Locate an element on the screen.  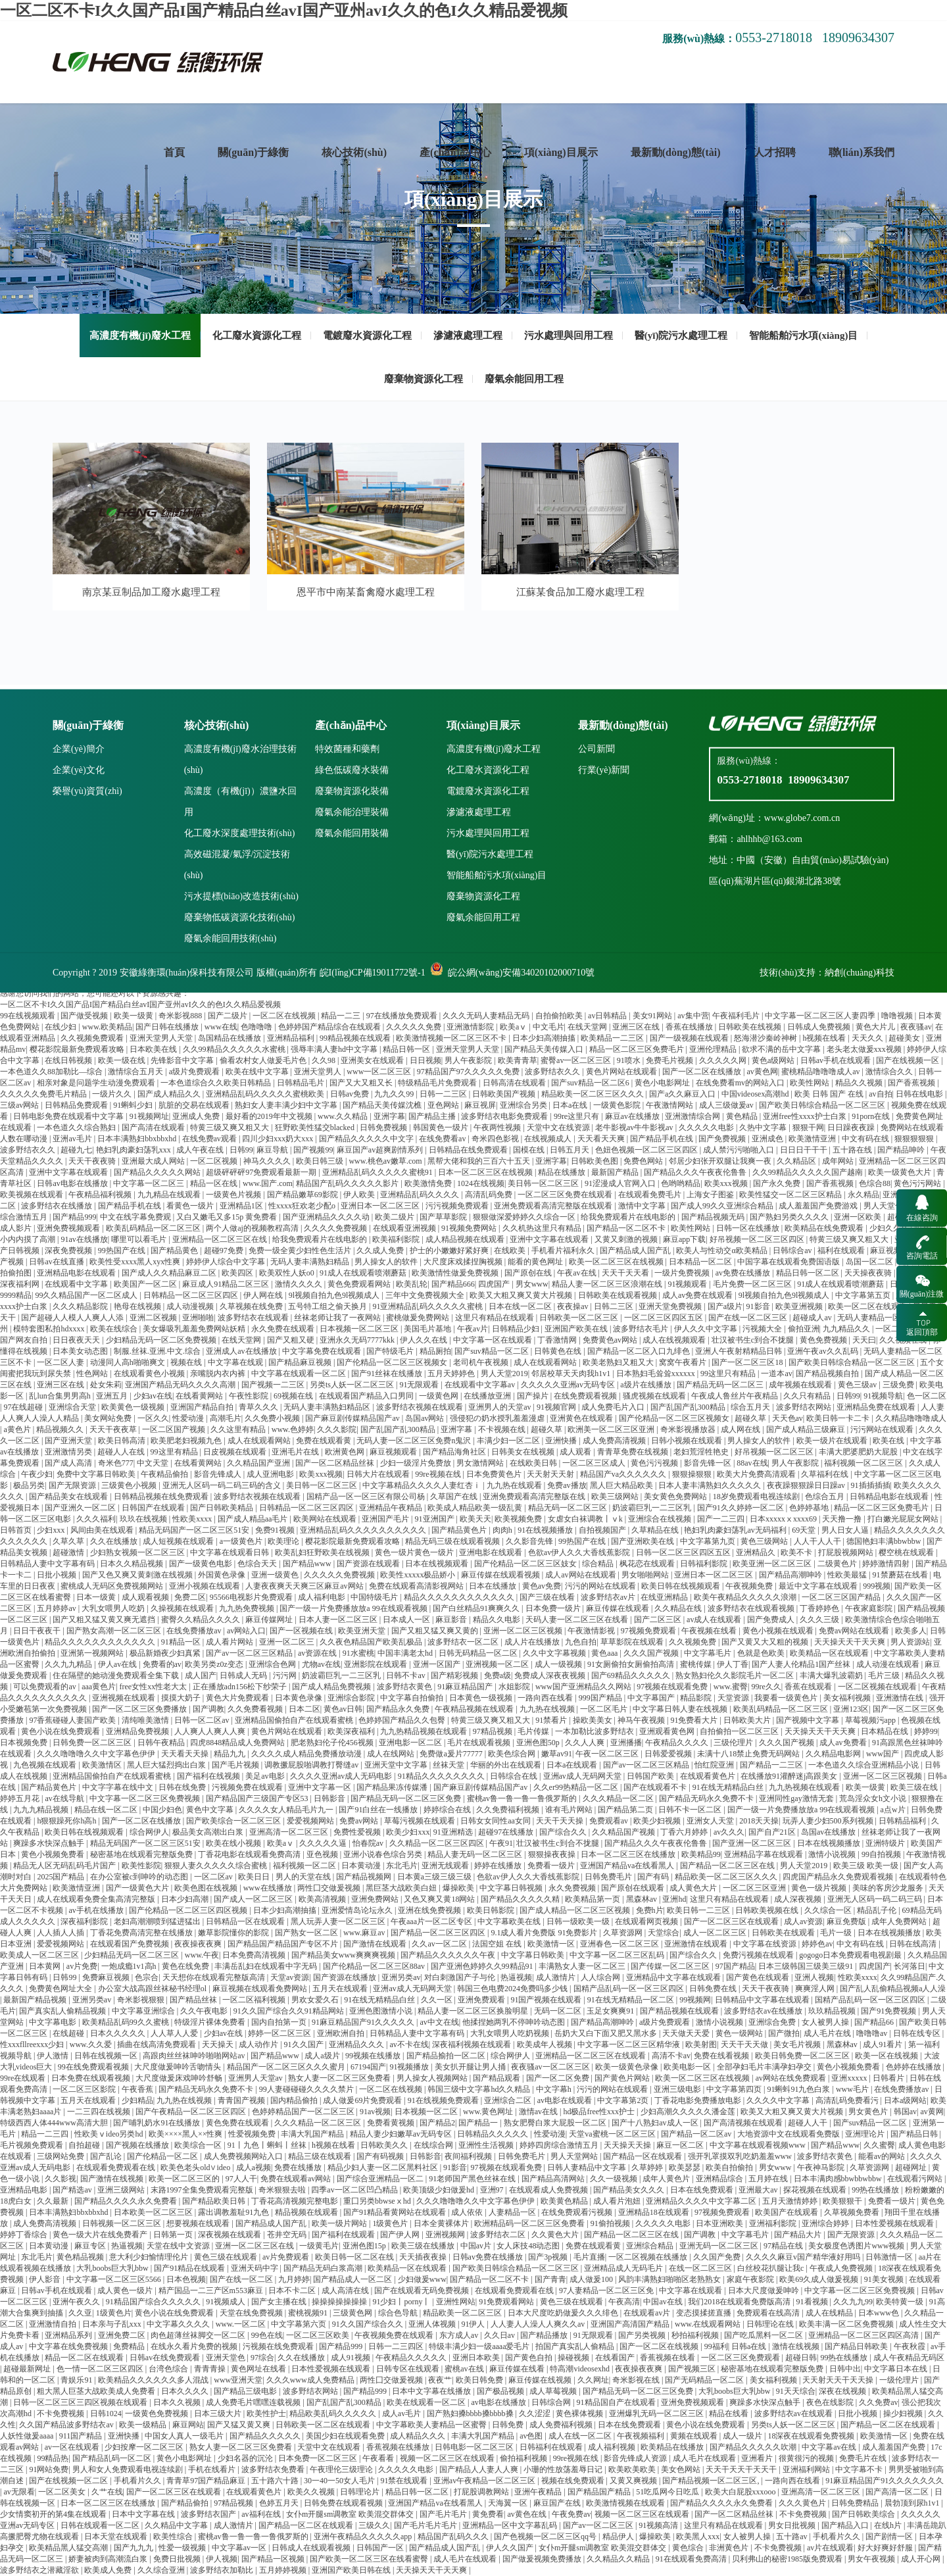
91网站免费 is located at coordinates (48, 2469).